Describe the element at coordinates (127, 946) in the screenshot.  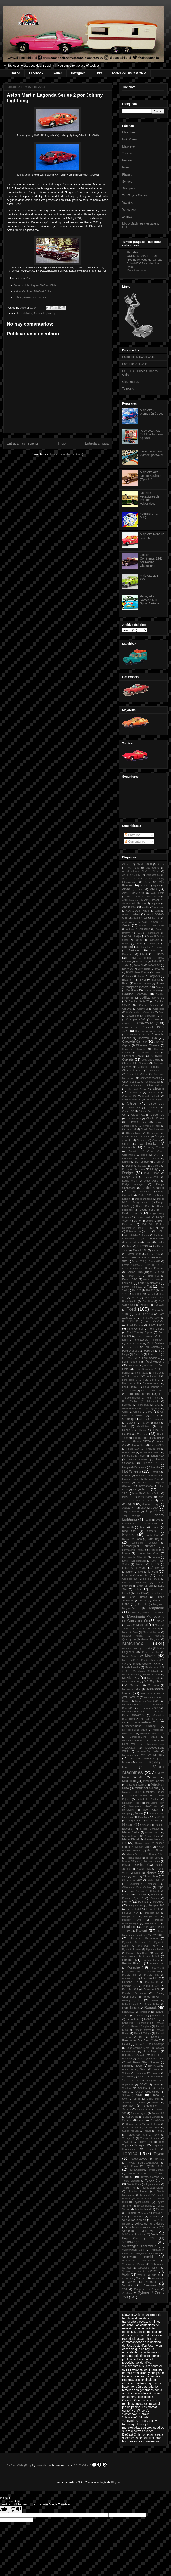
I see `Bedford` at that location.